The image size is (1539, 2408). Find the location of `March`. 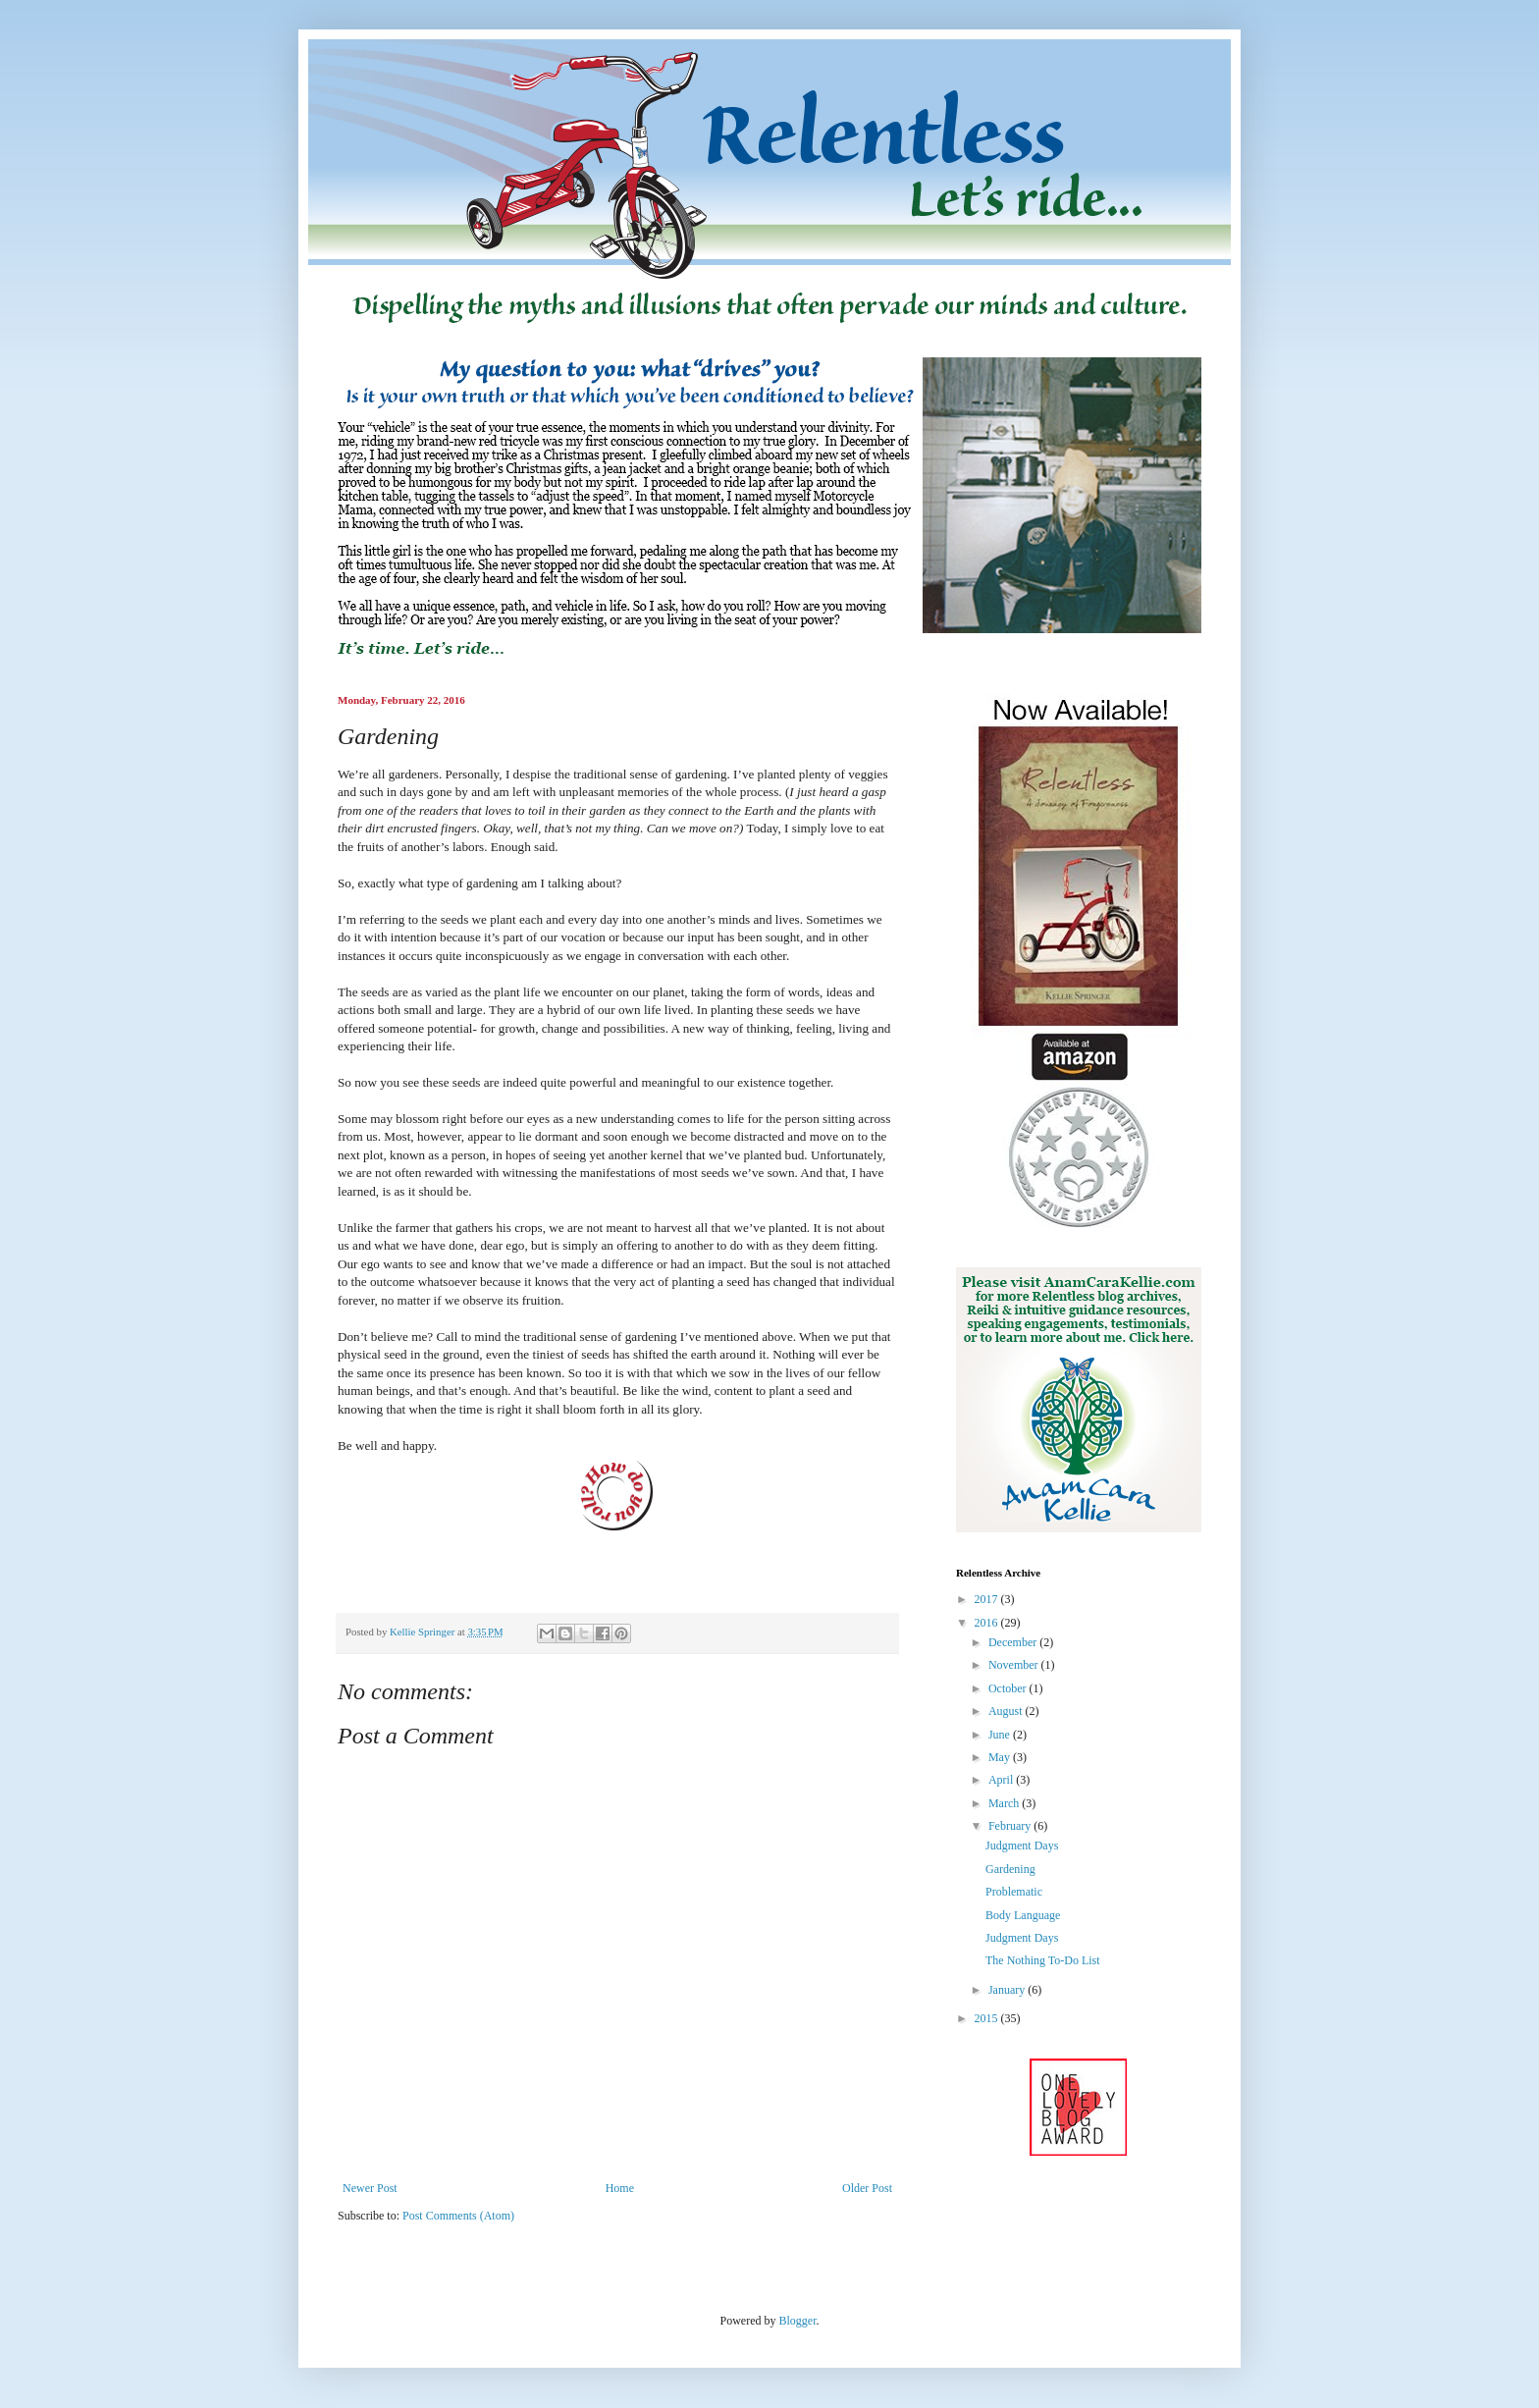

March is located at coordinates (1005, 1803).